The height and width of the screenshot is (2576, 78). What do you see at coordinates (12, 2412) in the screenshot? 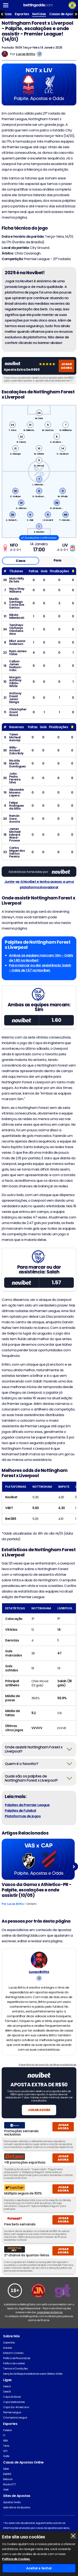
I see `Premier League` at bounding box center [12, 2412].